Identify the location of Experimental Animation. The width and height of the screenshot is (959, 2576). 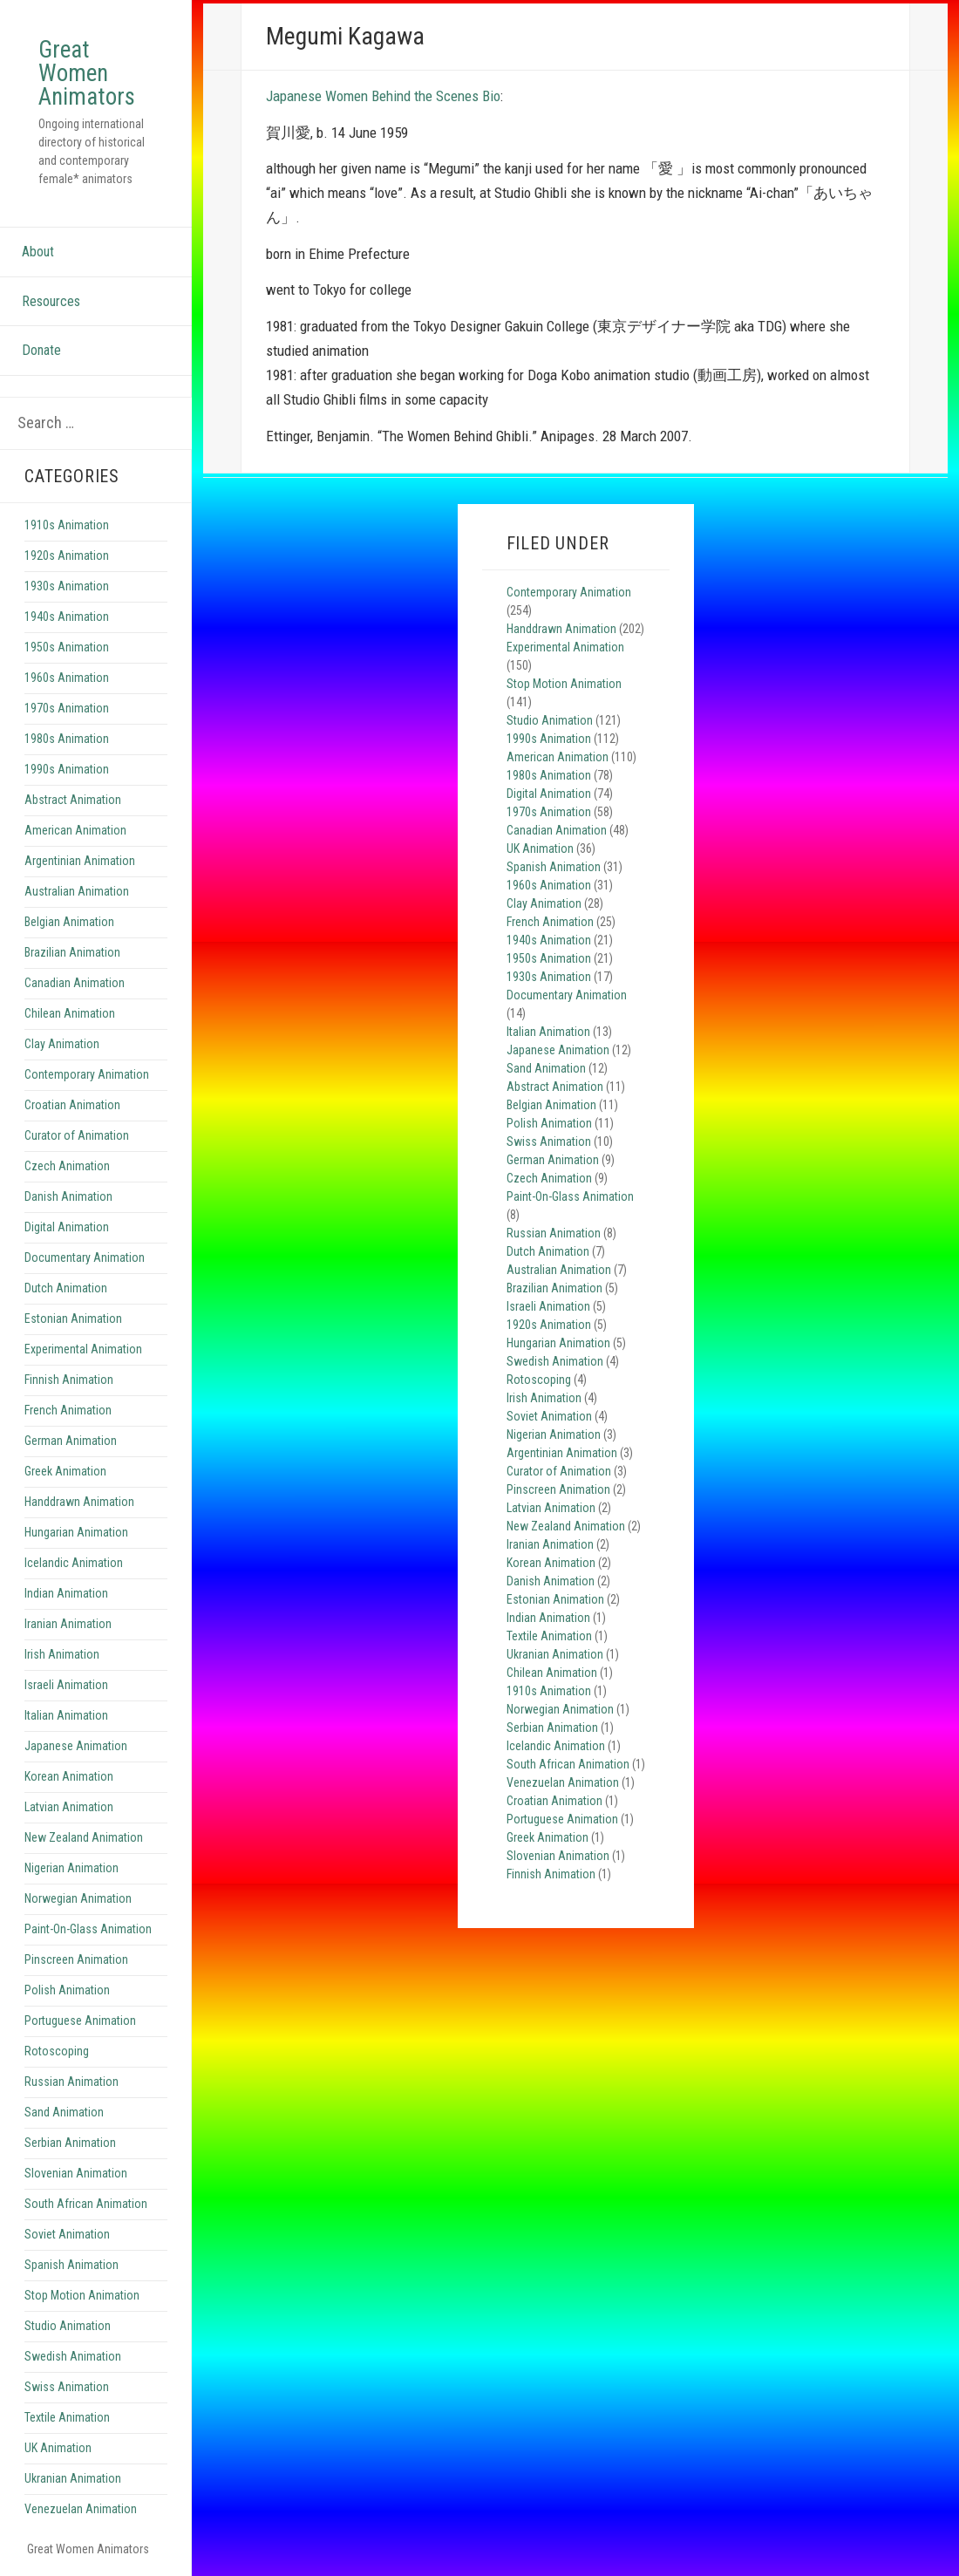
(83, 1349).